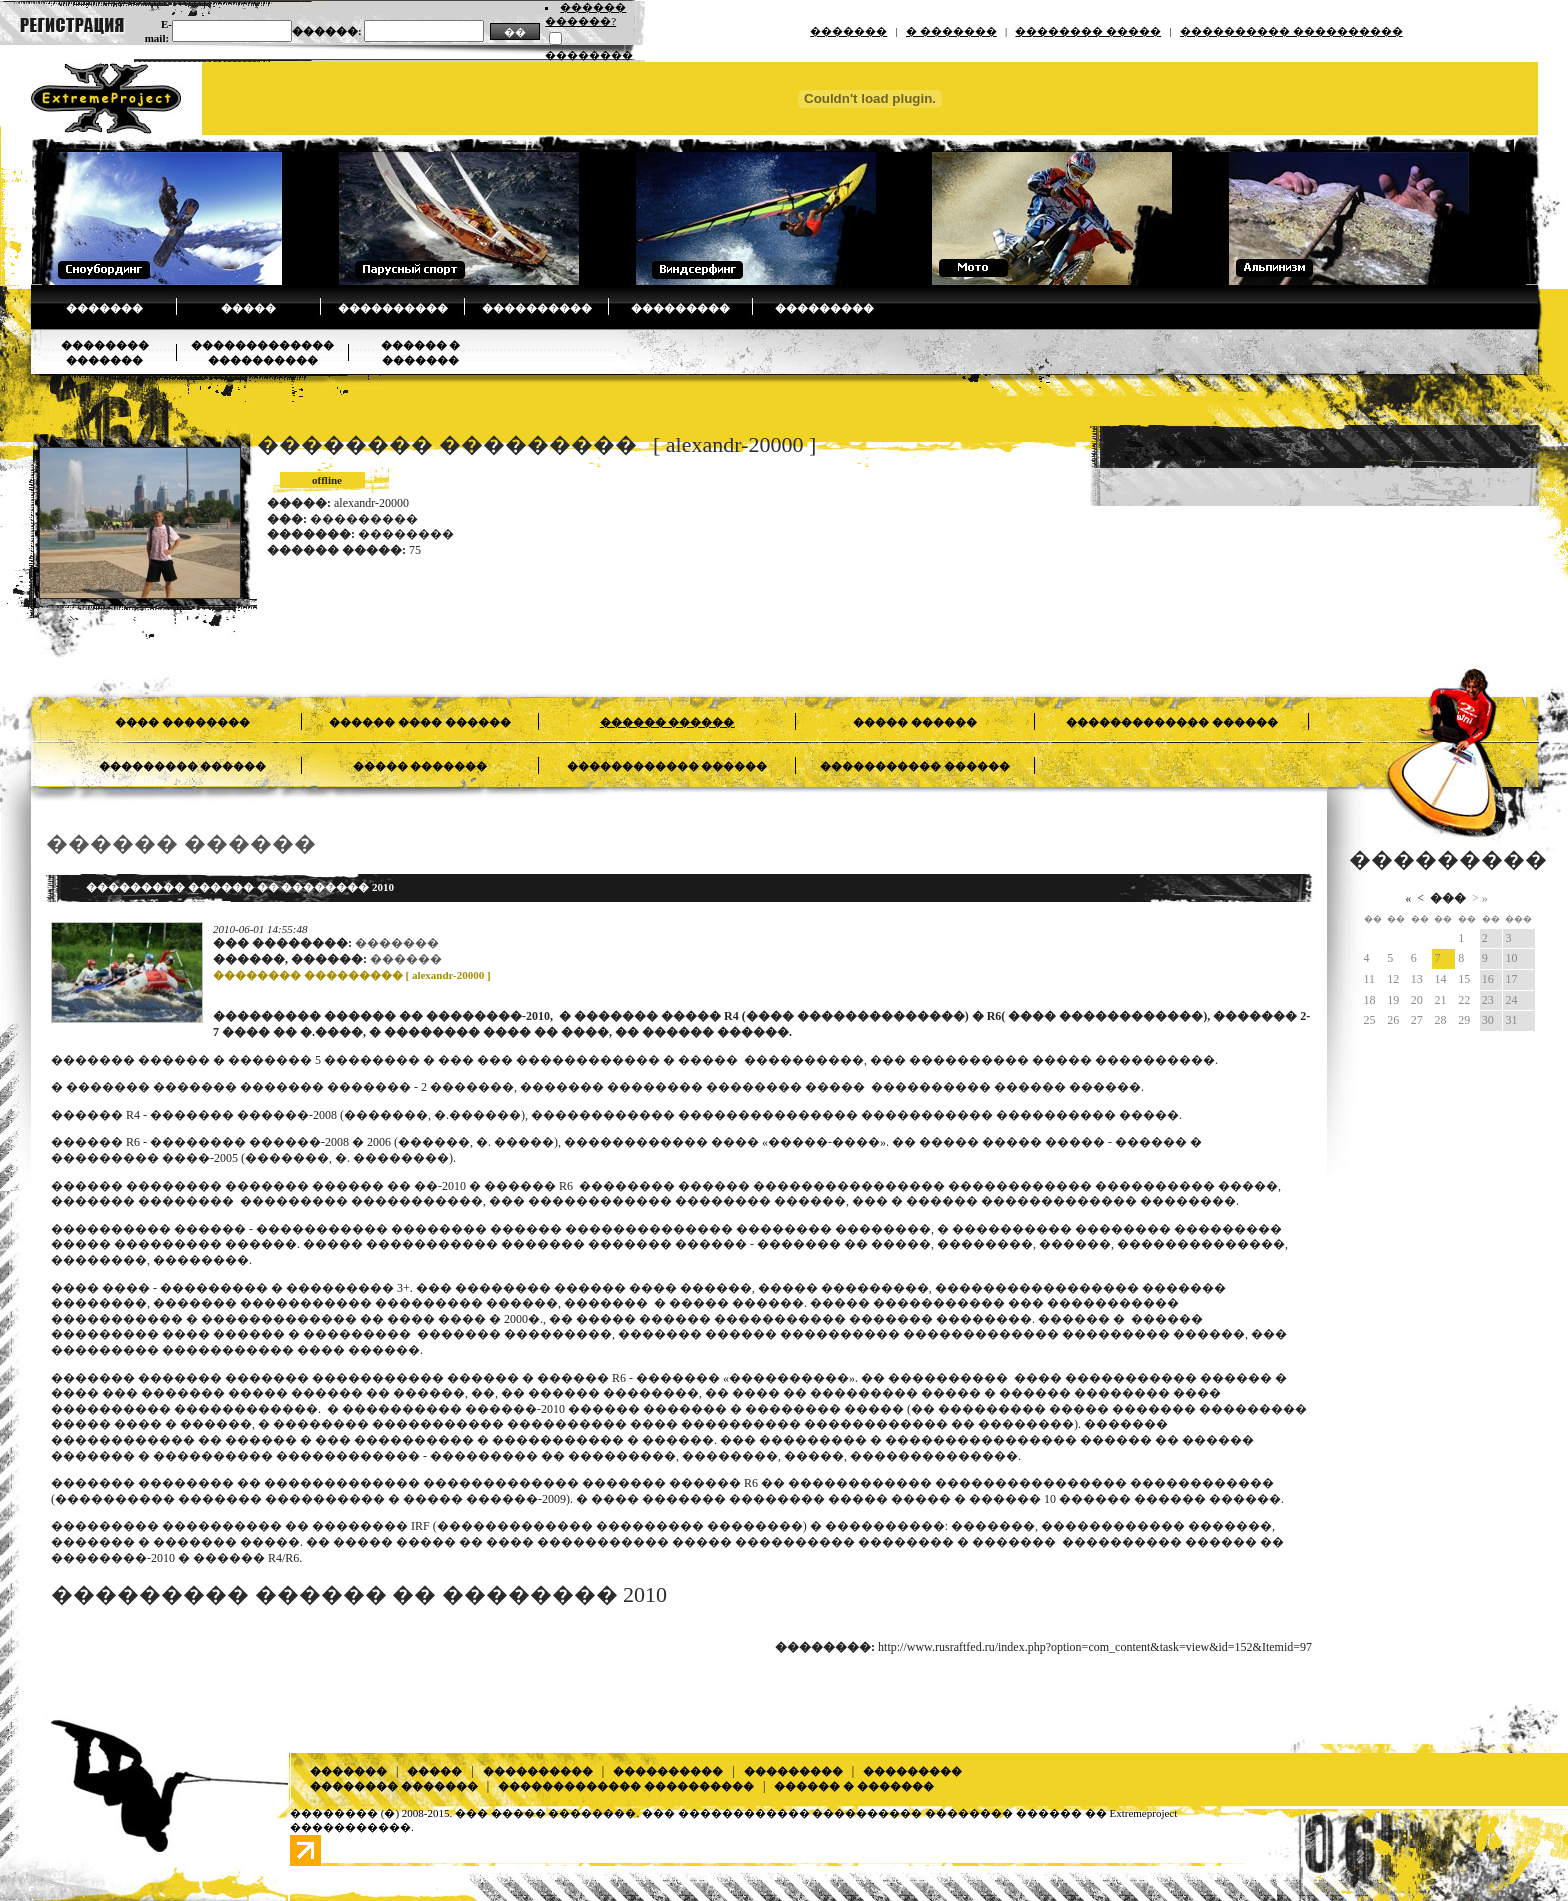 This screenshot has width=1568, height=1901. Describe the element at coordinates (915, 766) in the screenshot. I see `����������� ������` at that location.